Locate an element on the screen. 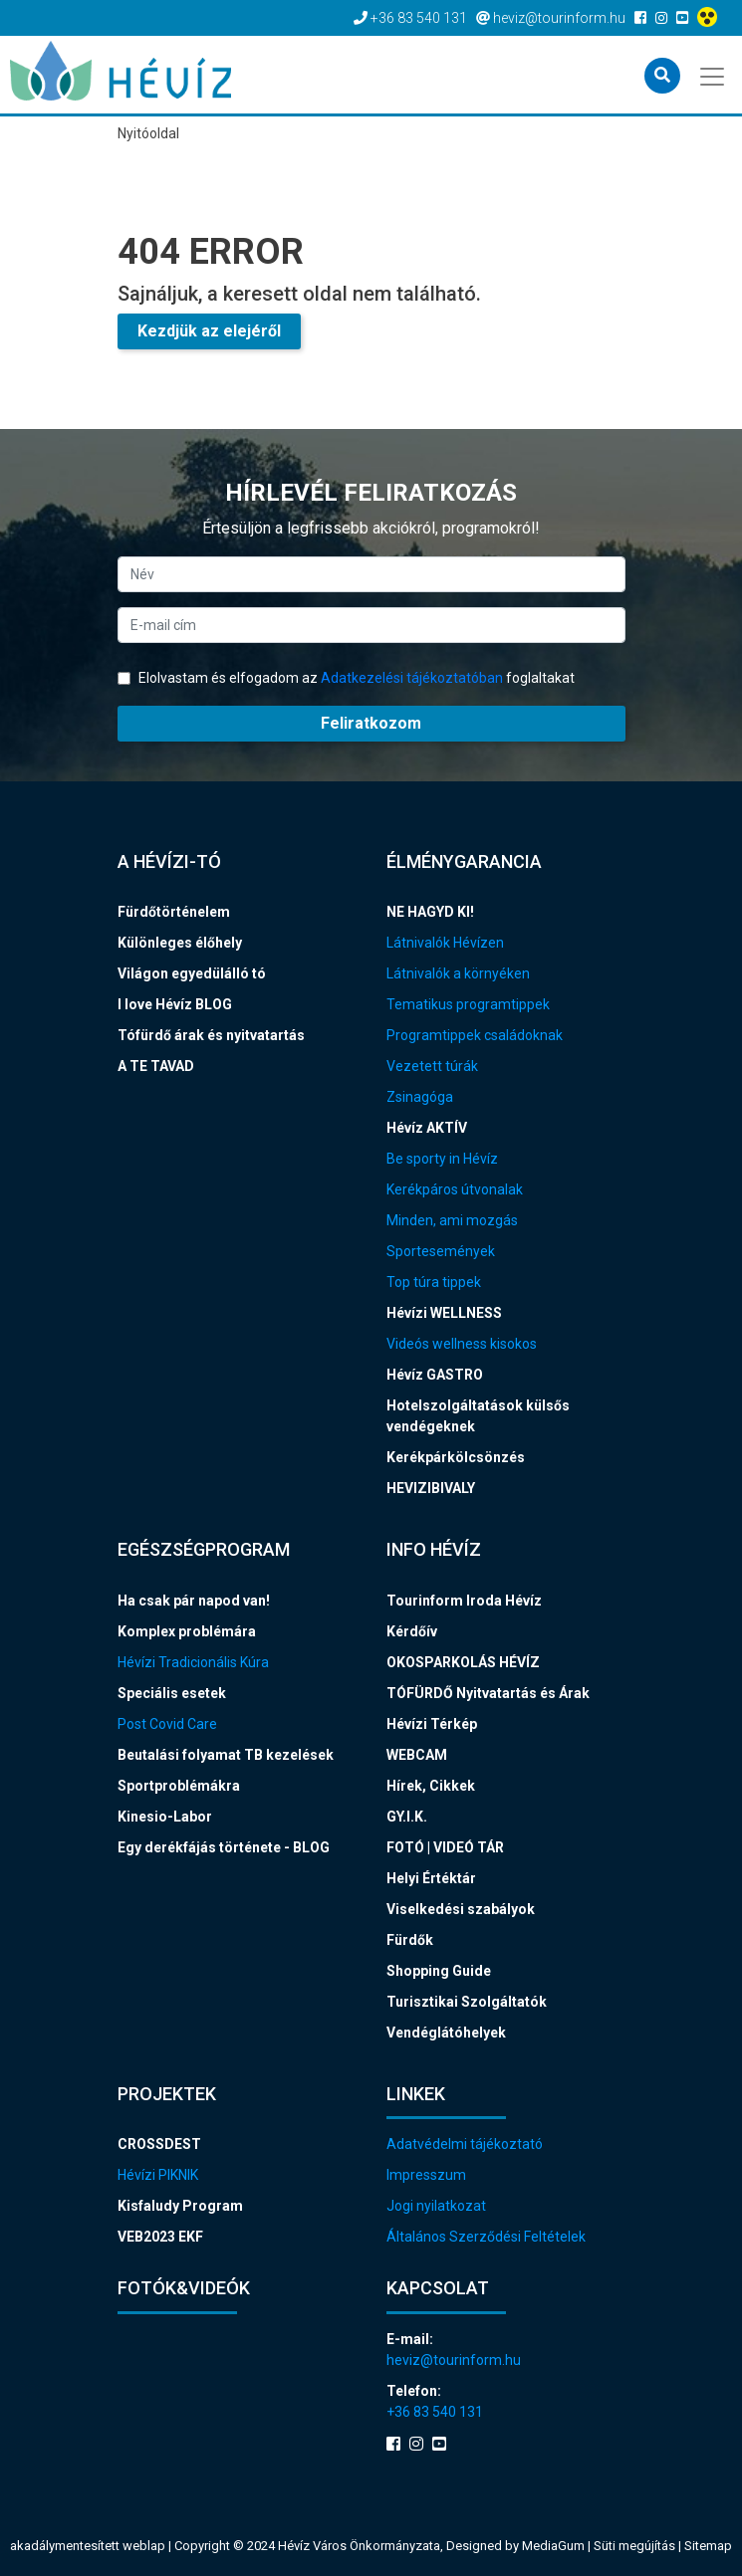 Image resolution: width=742 pixels, height=2576 pixels. Süti megújítás is located at coordinates (636, 2545).